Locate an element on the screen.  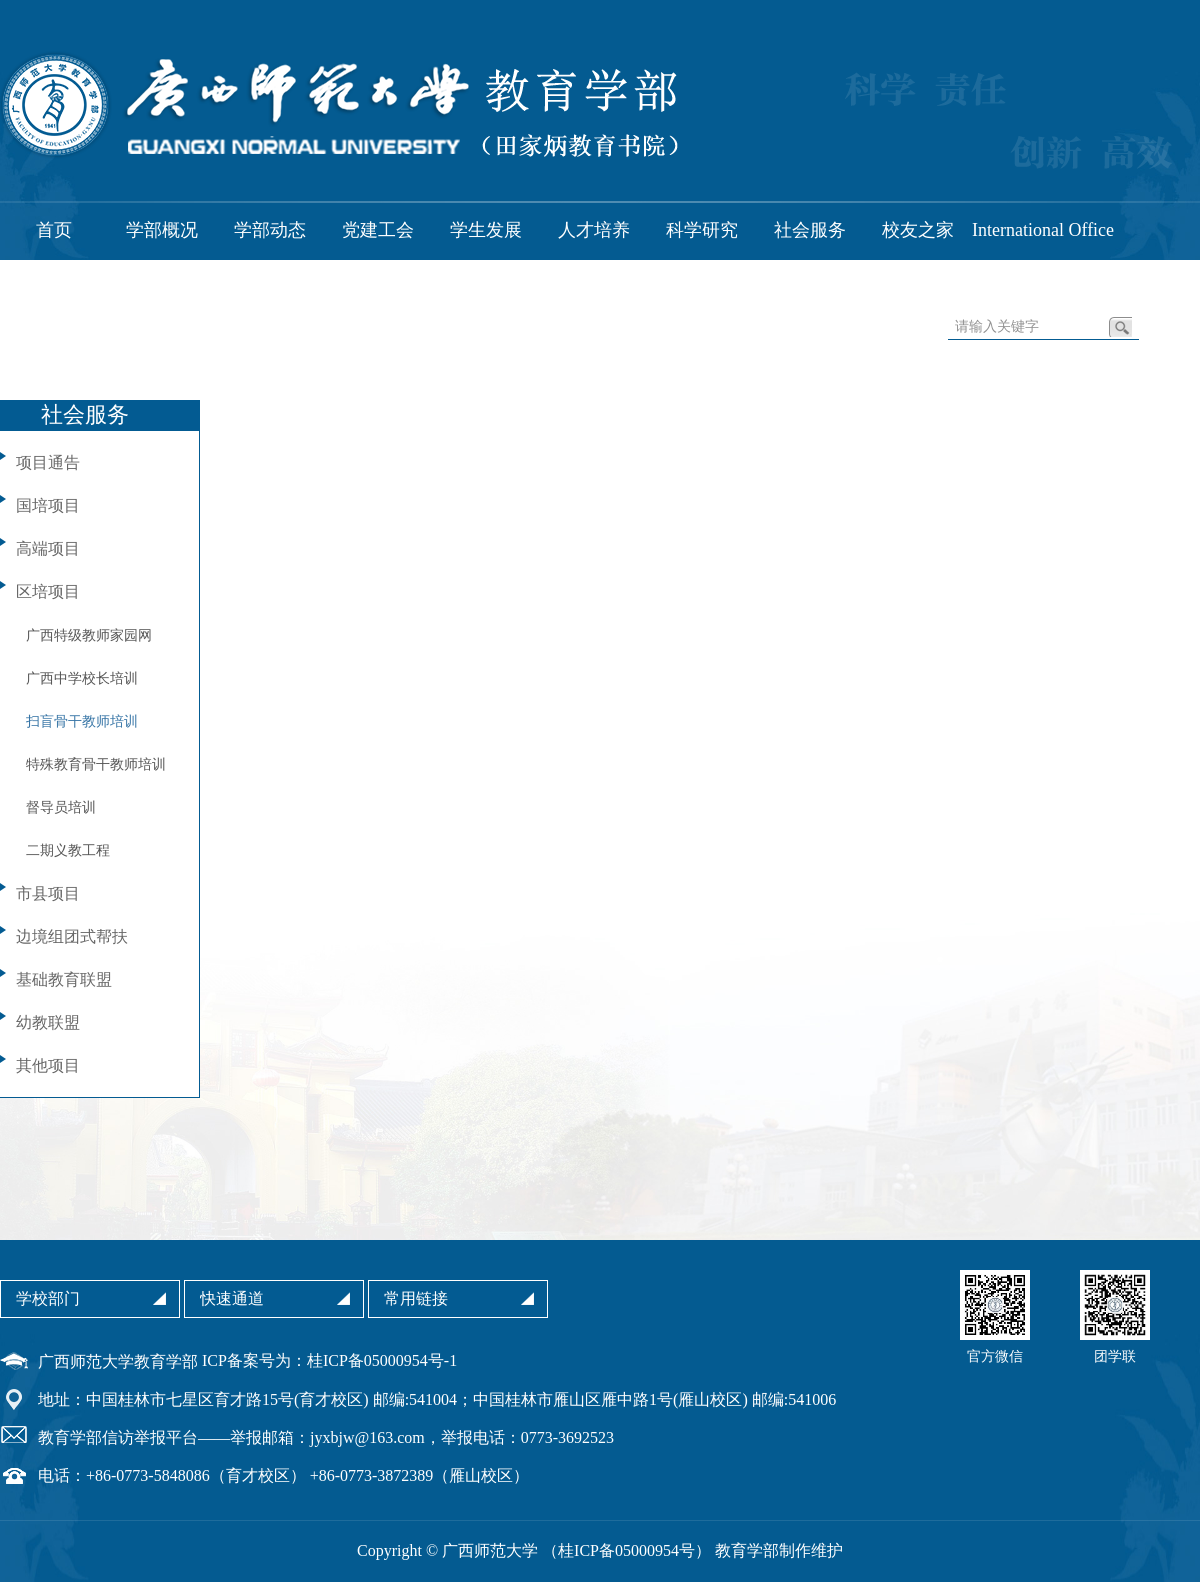
International Office is located at coordinates (1043, 230).